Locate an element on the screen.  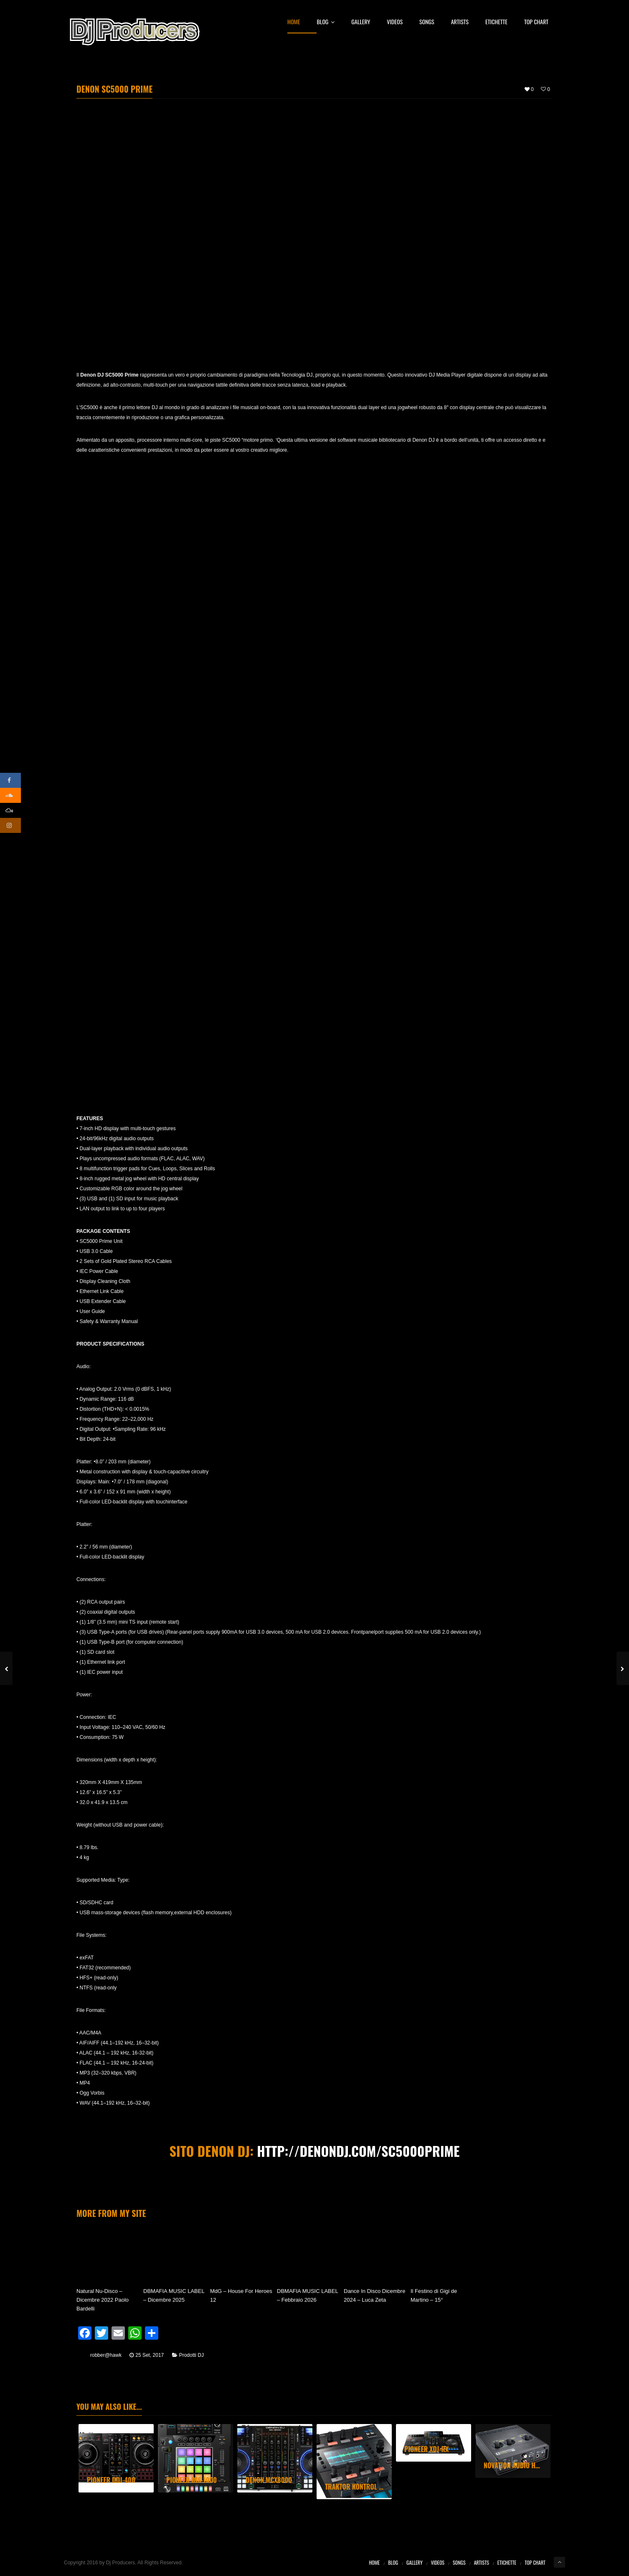
Prodotti DJ is located at coordinates (191, 2355).